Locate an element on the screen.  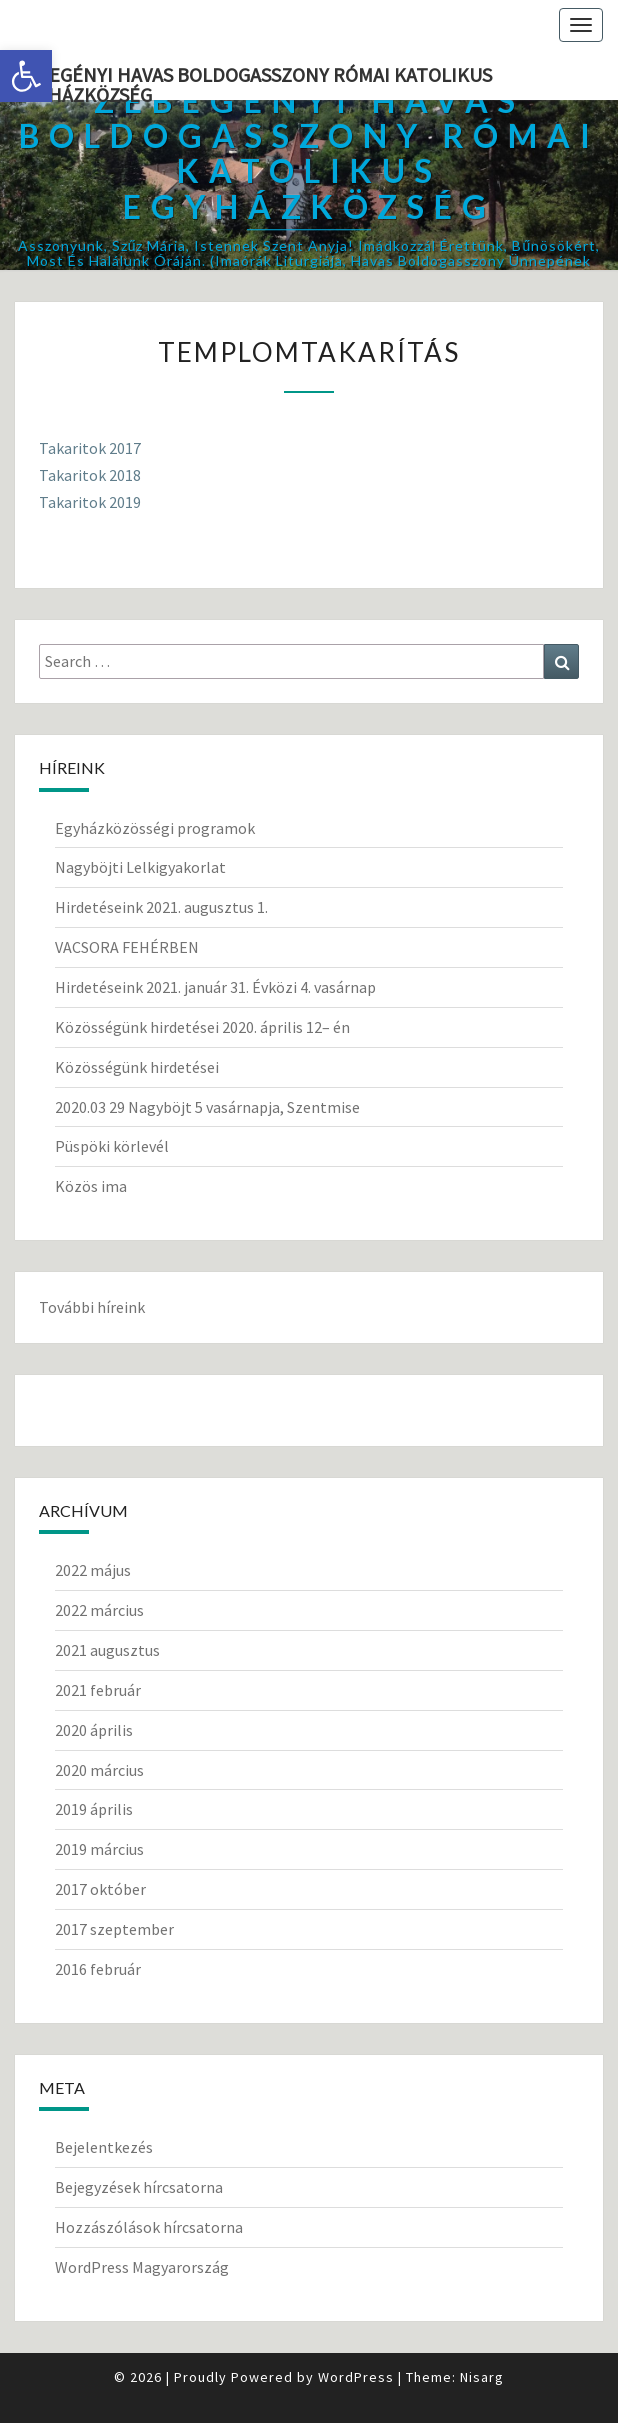
WordPress Magyarország [link] is located at coordinates (142, 2267).